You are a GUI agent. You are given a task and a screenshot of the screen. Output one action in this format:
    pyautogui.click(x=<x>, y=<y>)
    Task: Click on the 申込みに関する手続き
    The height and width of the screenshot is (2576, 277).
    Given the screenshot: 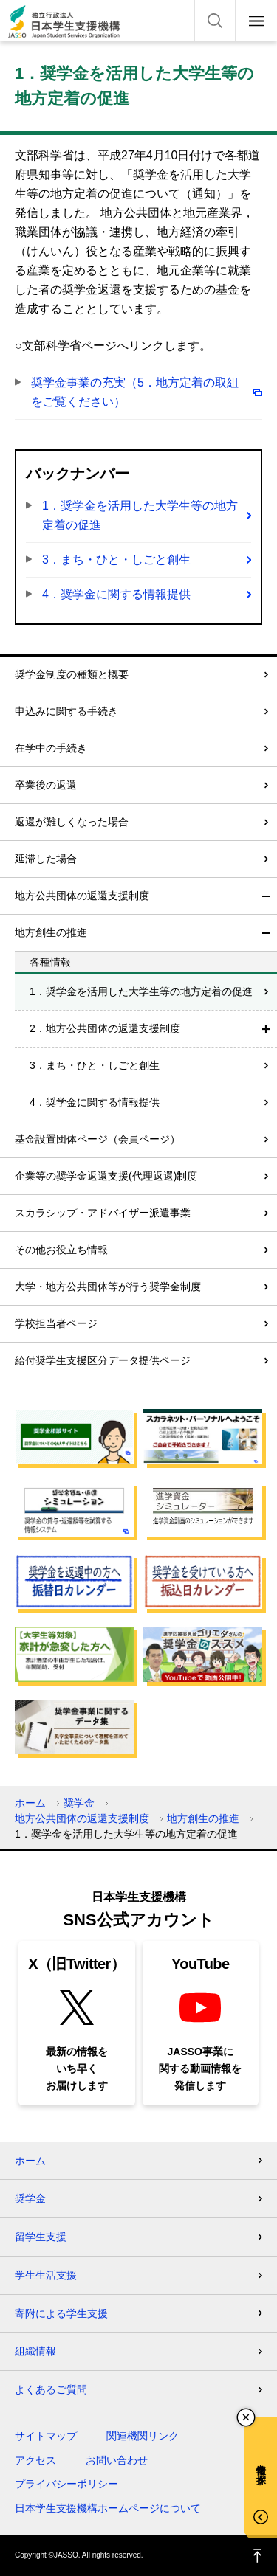 What is the action you would take?
    pyautogui.click(x=66, y=711)
    